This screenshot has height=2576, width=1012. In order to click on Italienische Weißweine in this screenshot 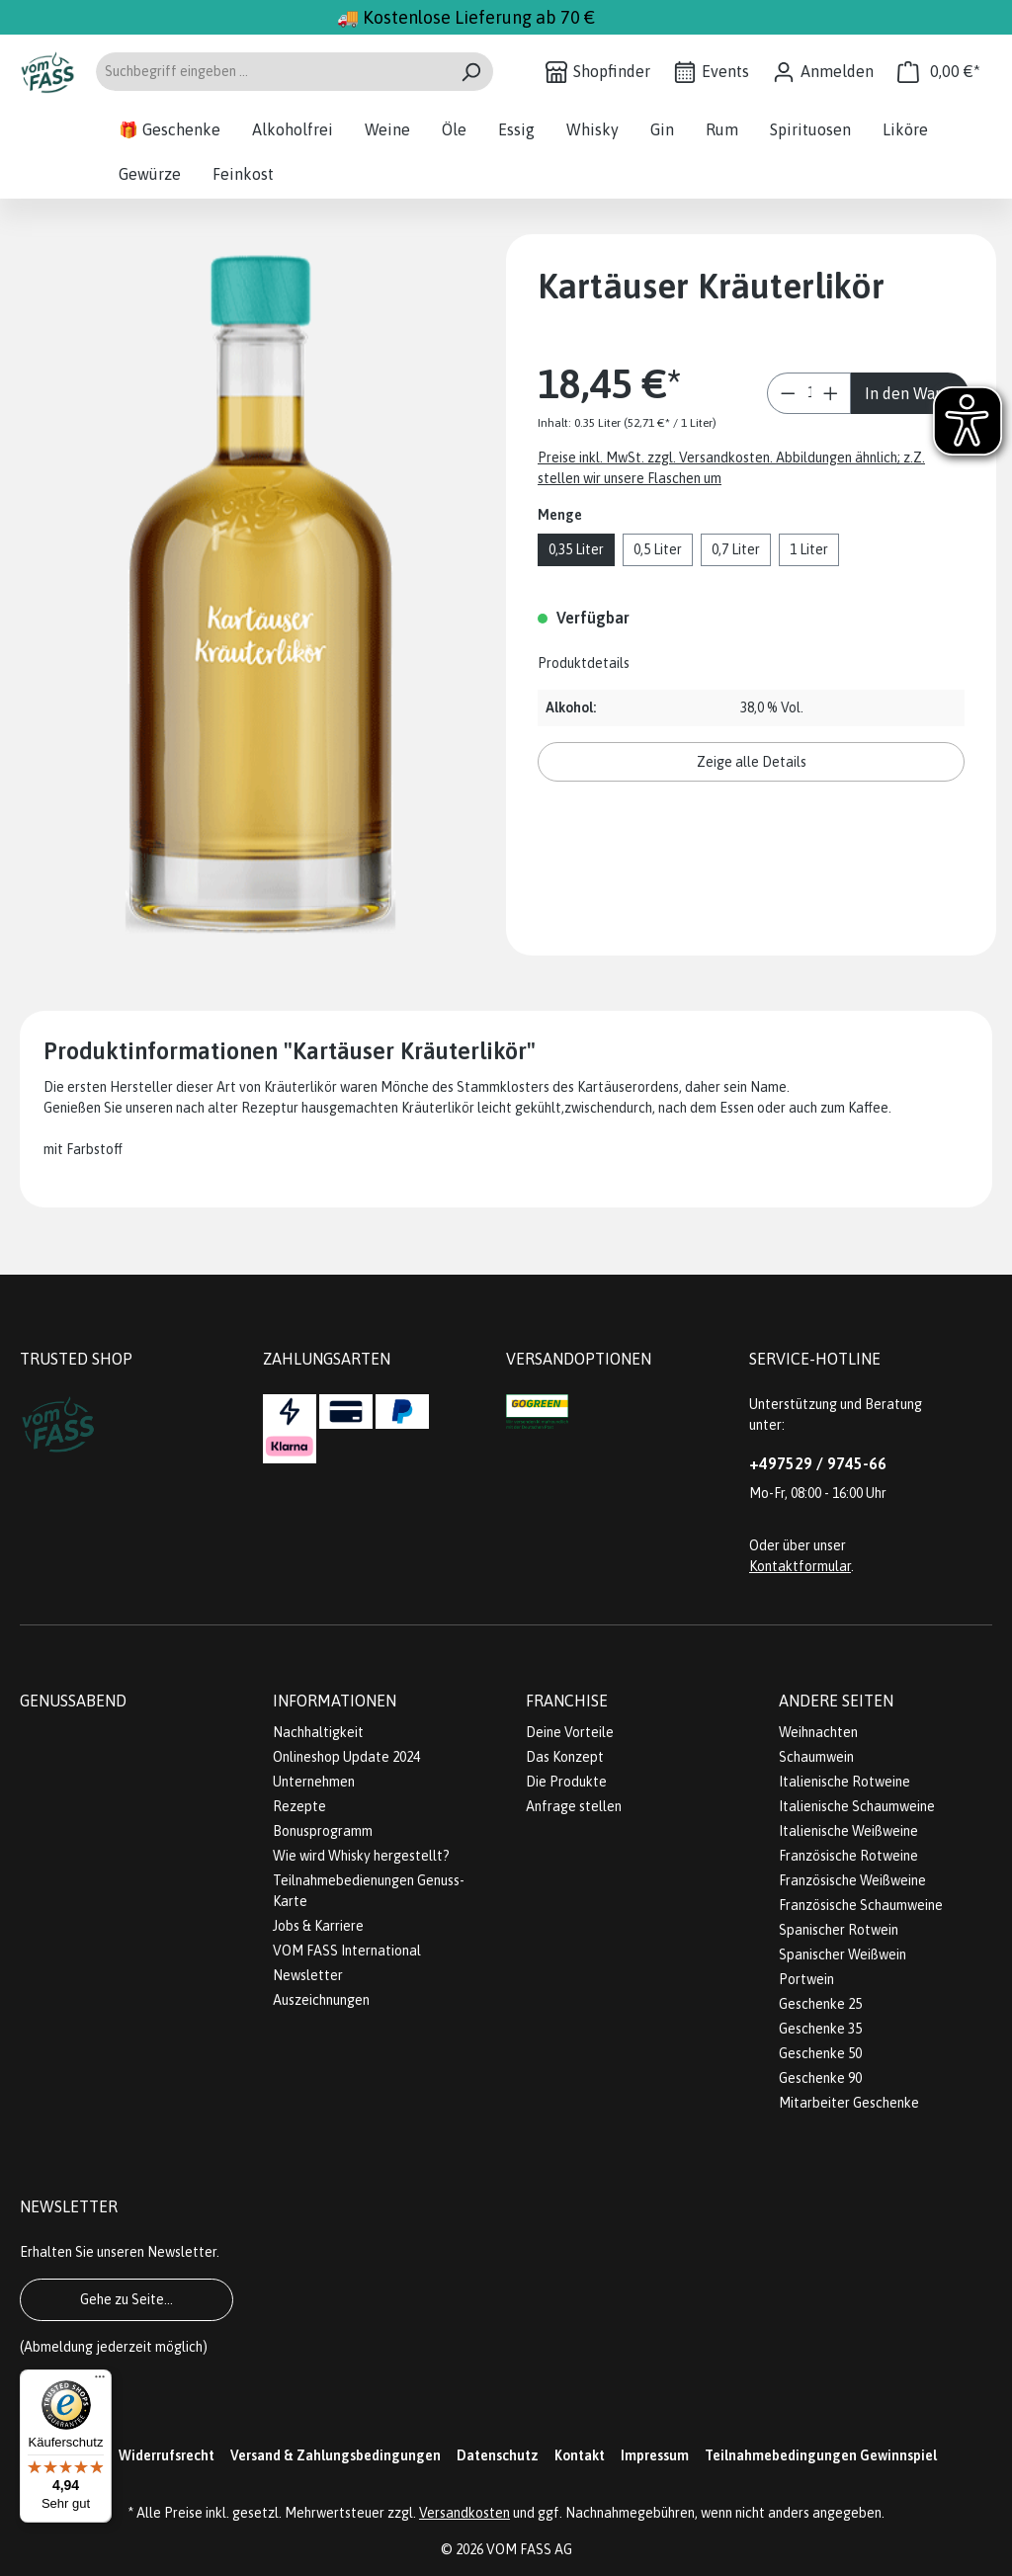, I will do `click(848, 1831)`.